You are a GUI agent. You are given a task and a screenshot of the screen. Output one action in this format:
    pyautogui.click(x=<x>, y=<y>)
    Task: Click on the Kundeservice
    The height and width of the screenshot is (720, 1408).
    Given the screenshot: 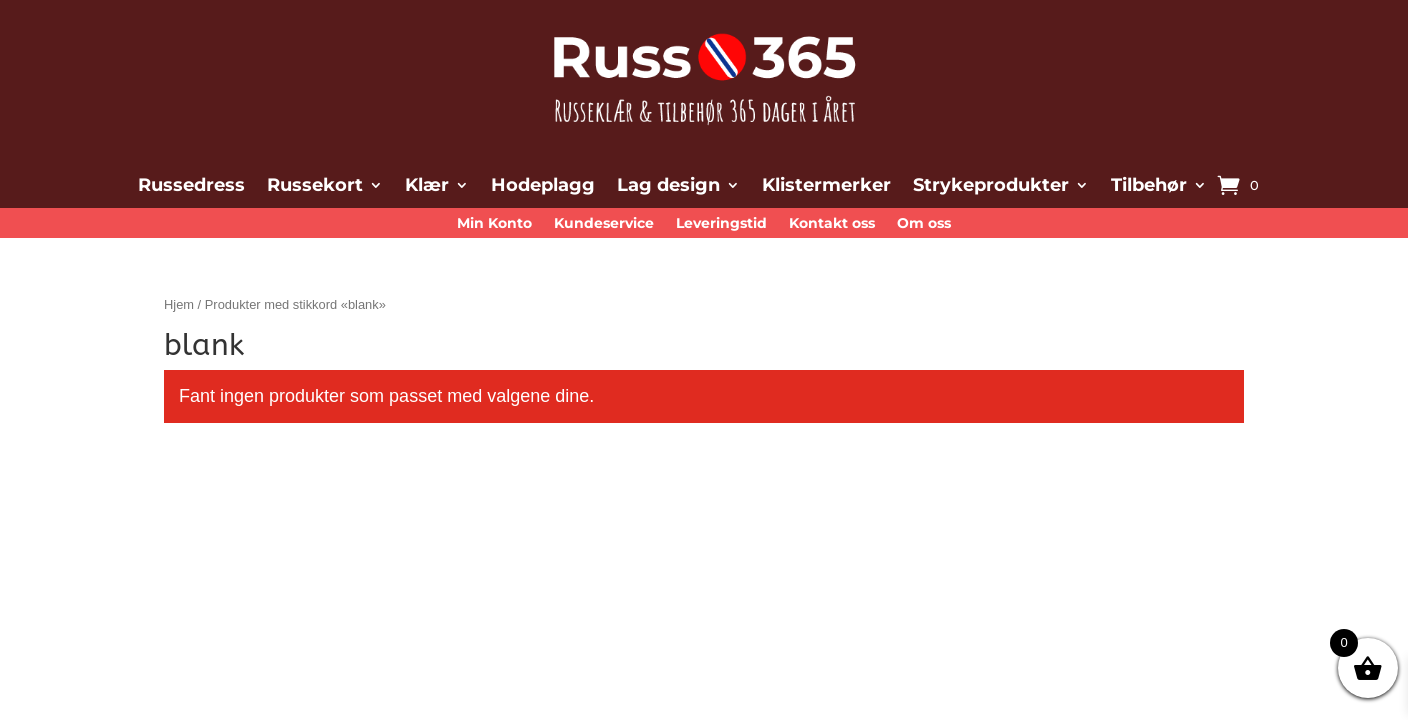 What is the action you would take?
    pyautogui.click(x=604, y=224)
    